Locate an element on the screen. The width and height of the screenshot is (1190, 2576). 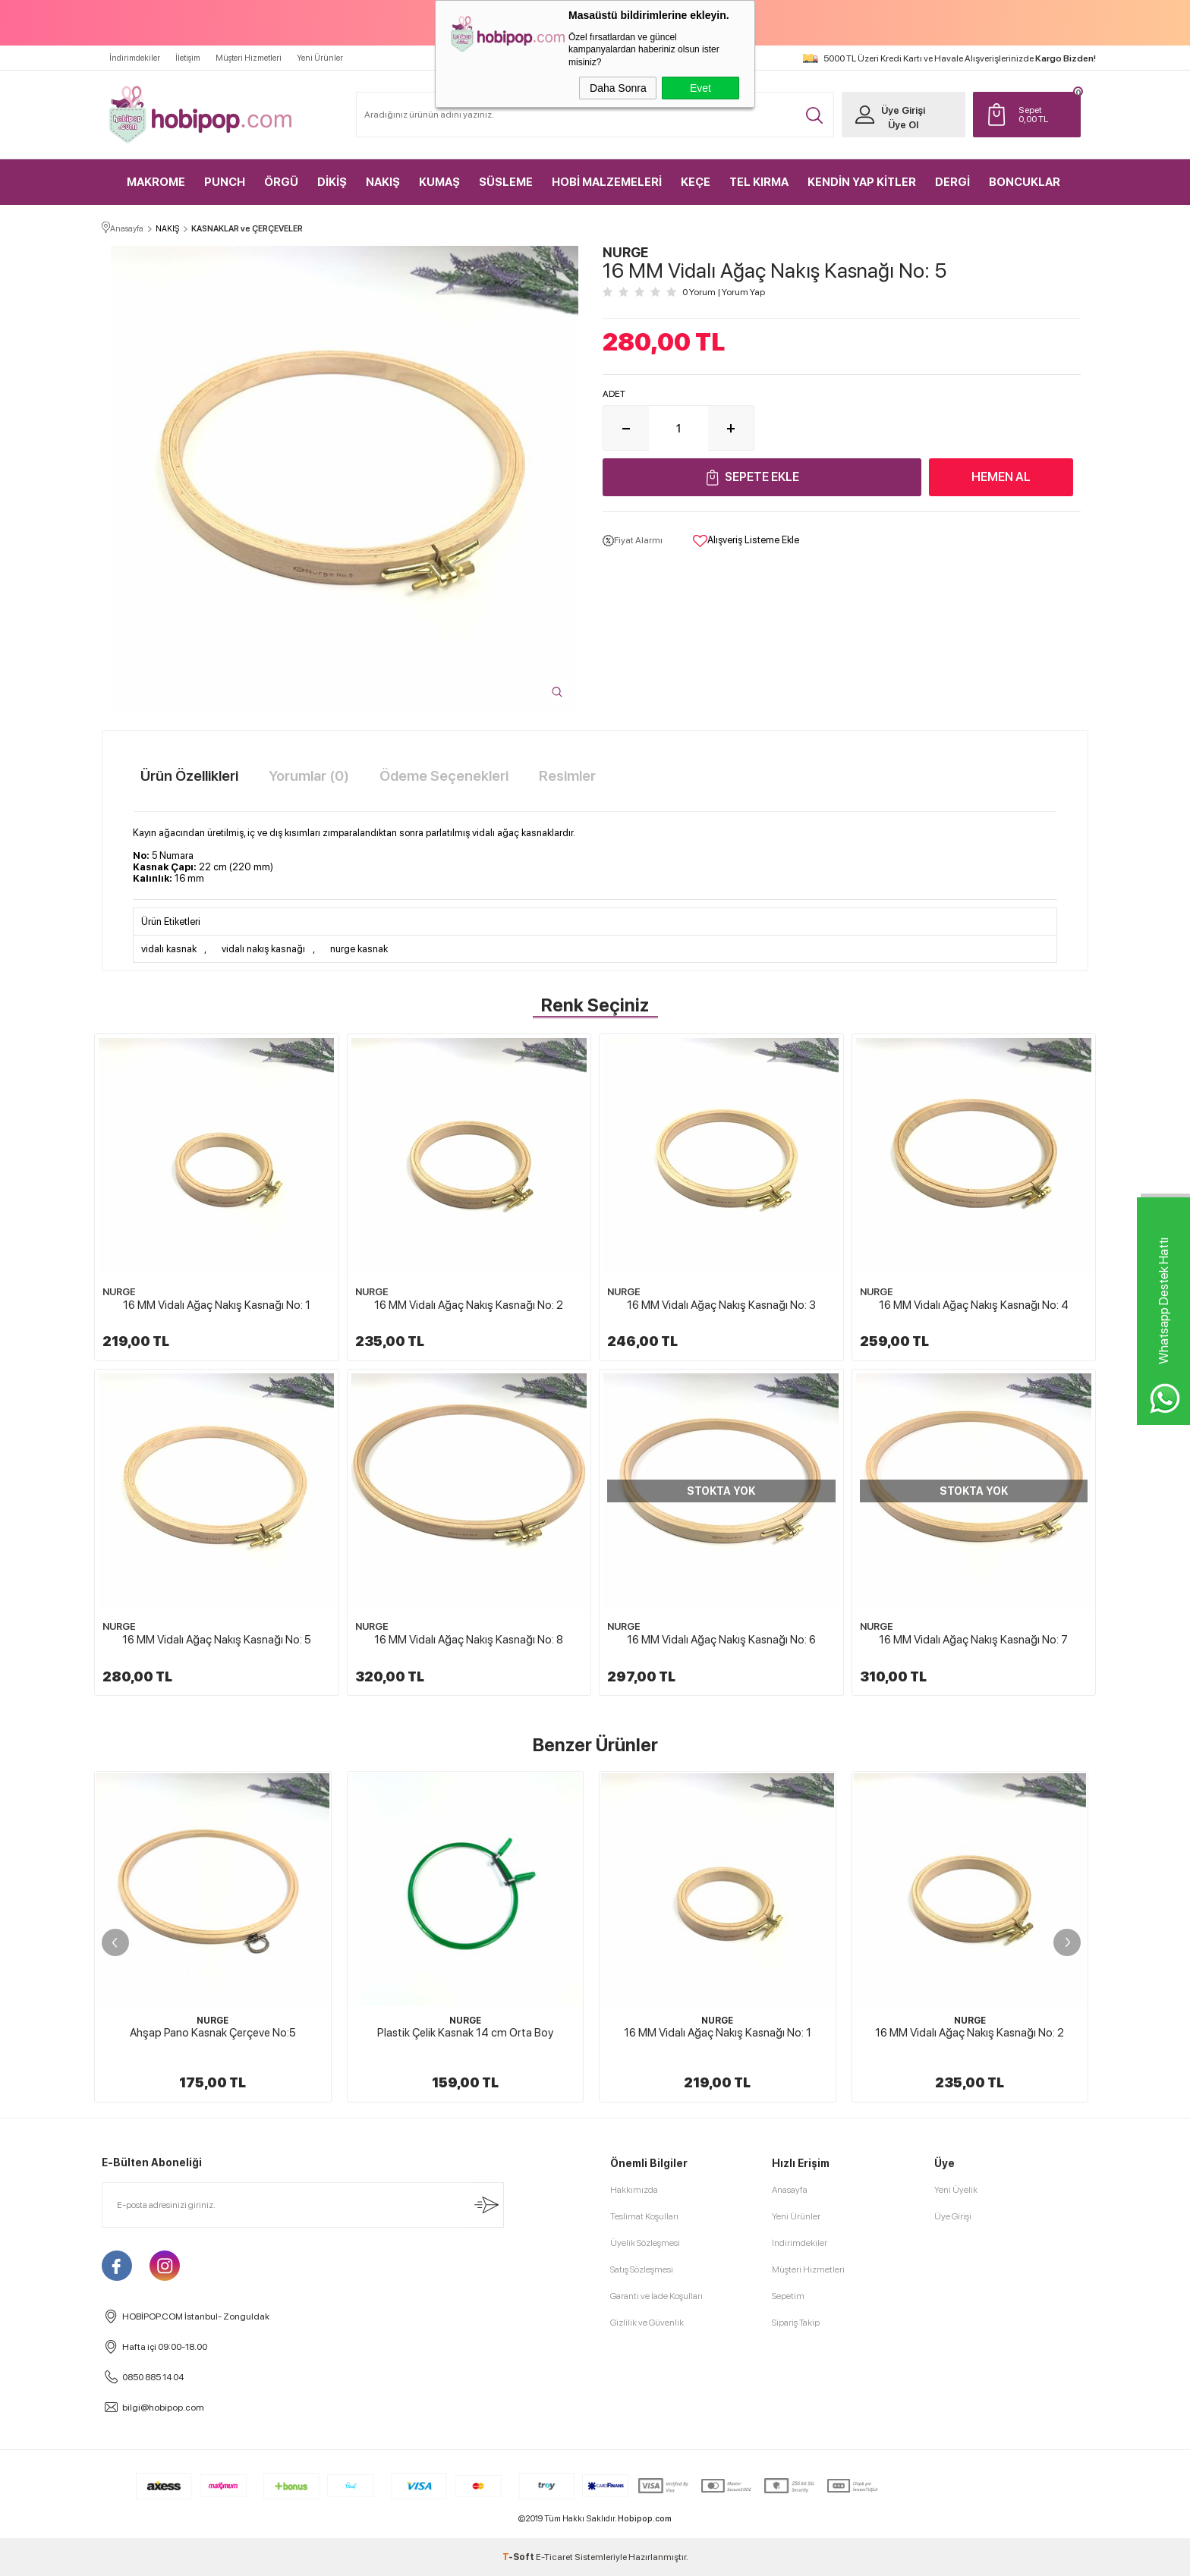
-Soft is located at coordinates (519, 2557).